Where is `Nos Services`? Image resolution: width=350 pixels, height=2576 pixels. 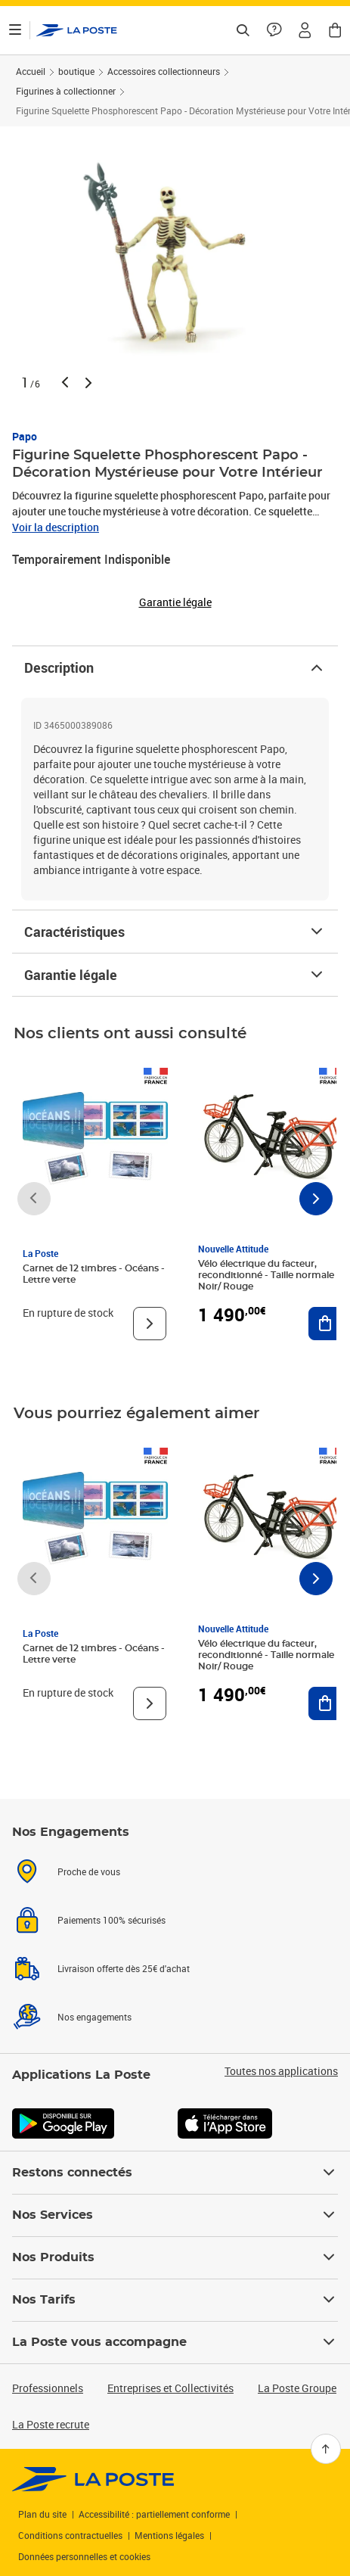
Nos Services is located at coordinates (175, 2215).